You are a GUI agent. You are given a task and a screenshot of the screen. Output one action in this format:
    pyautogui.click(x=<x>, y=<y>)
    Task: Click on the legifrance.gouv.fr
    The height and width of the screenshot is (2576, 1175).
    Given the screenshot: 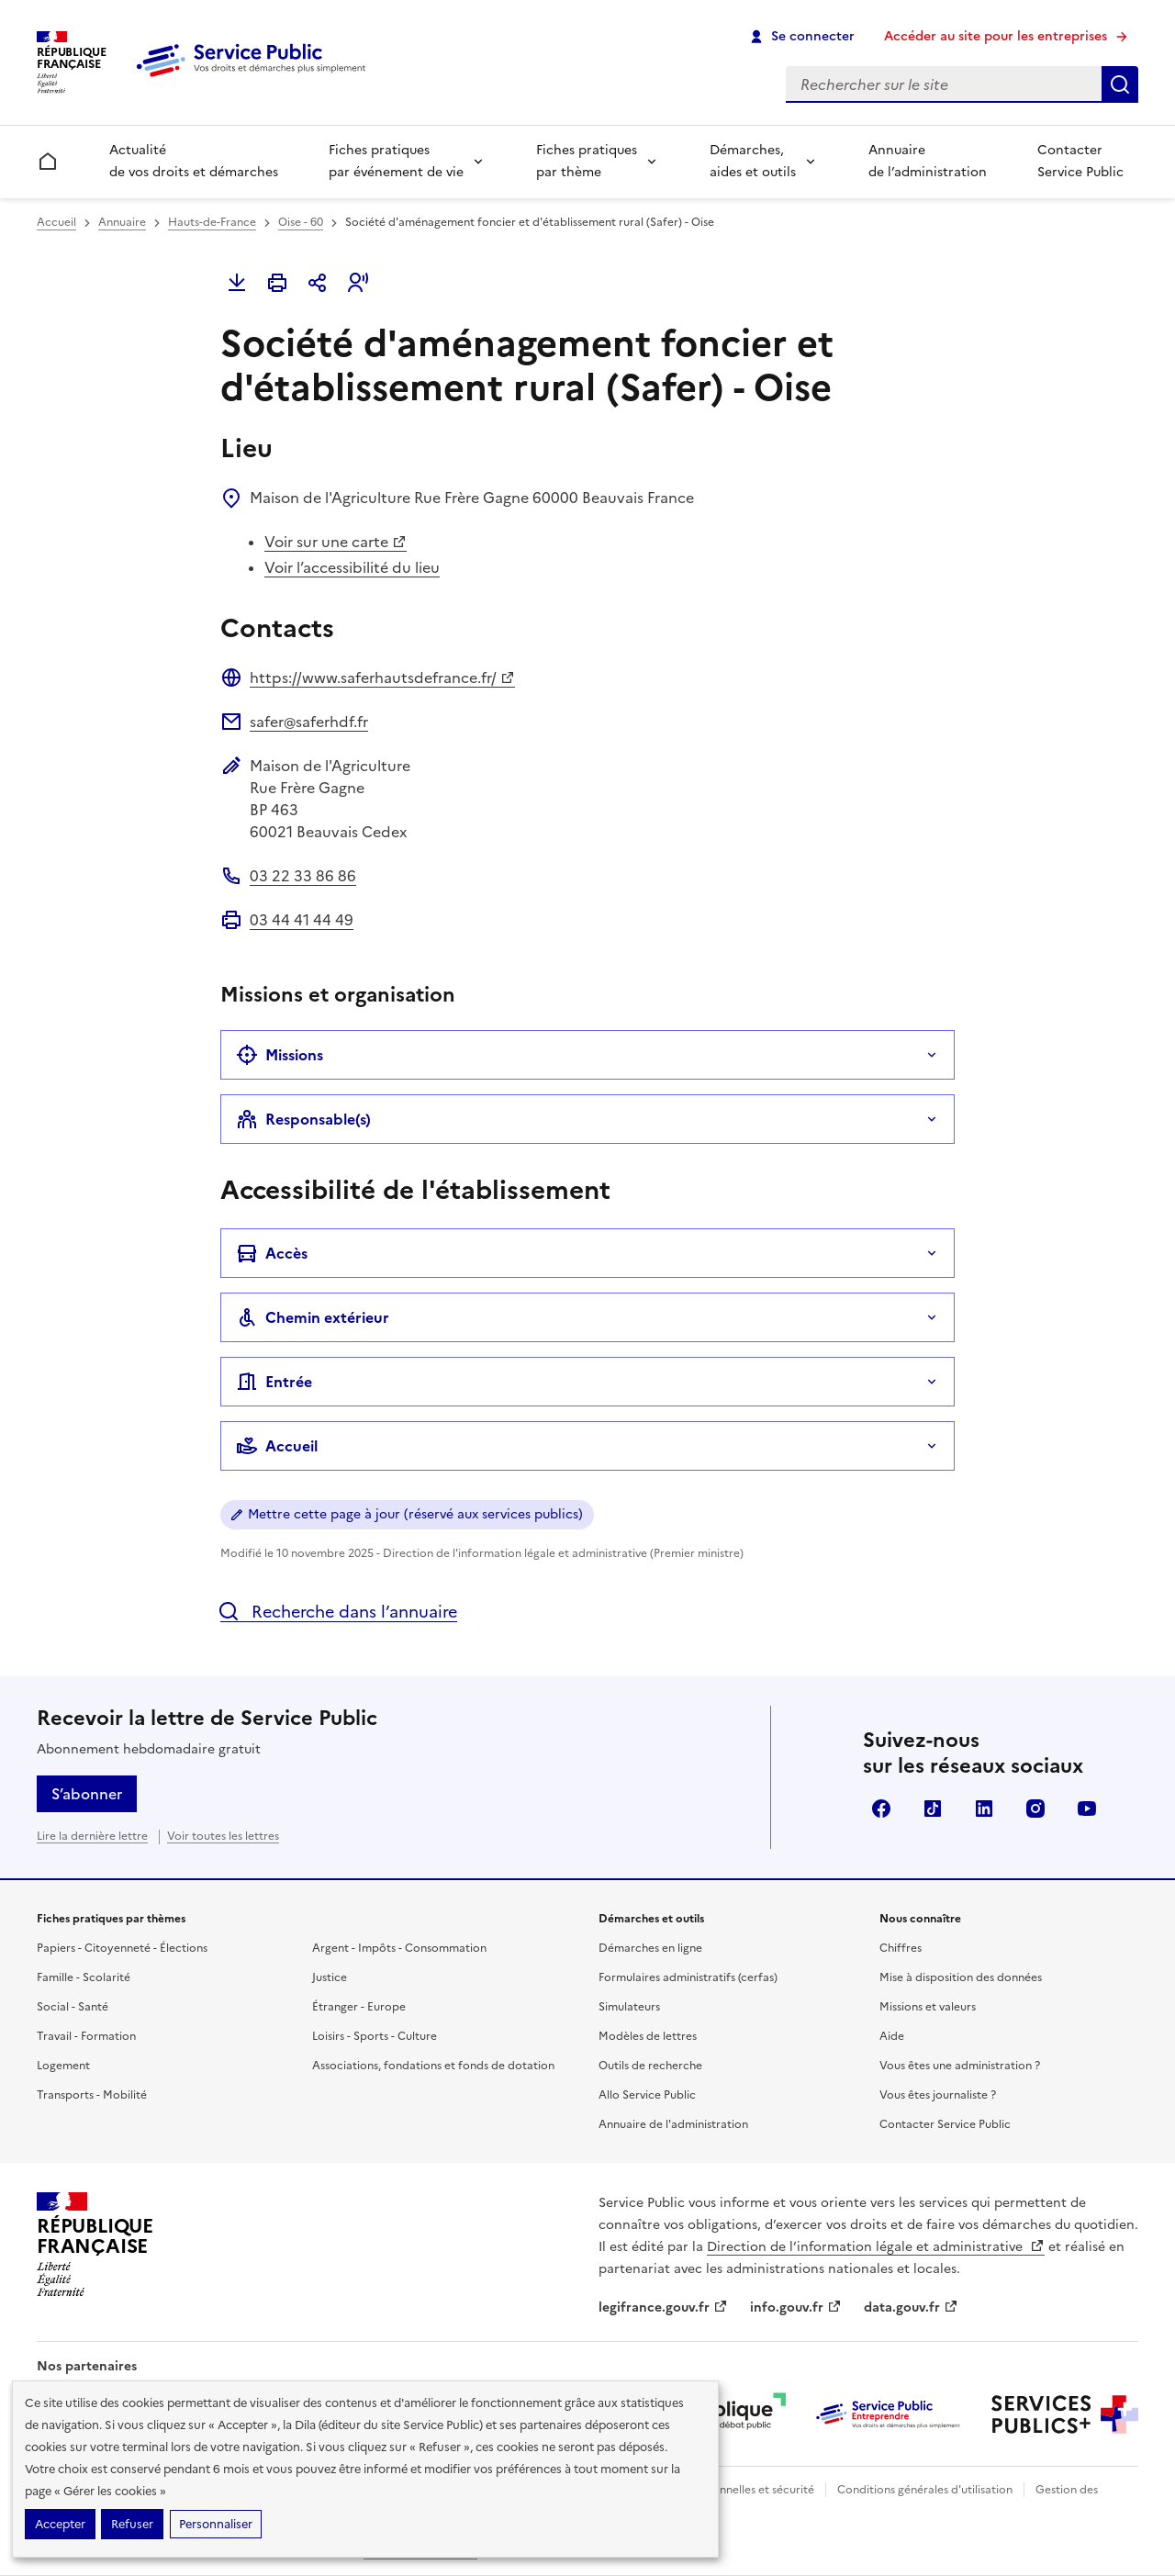 What is the action you would take?
    pyautogui.click(x=663, y=2307)
    